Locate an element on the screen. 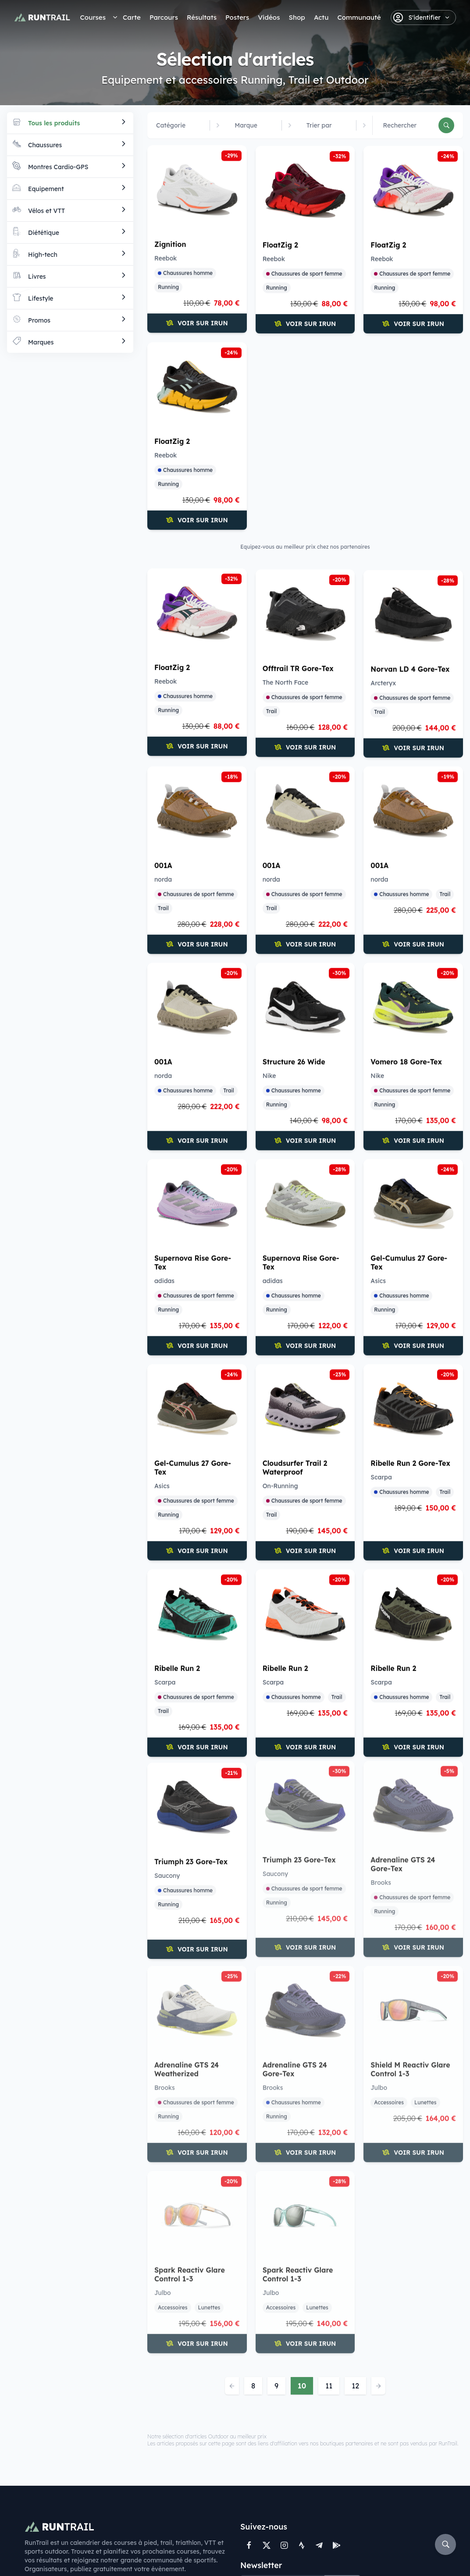 The image size is (470, 2576). Swimrun is located at coordinates (39, 2470).